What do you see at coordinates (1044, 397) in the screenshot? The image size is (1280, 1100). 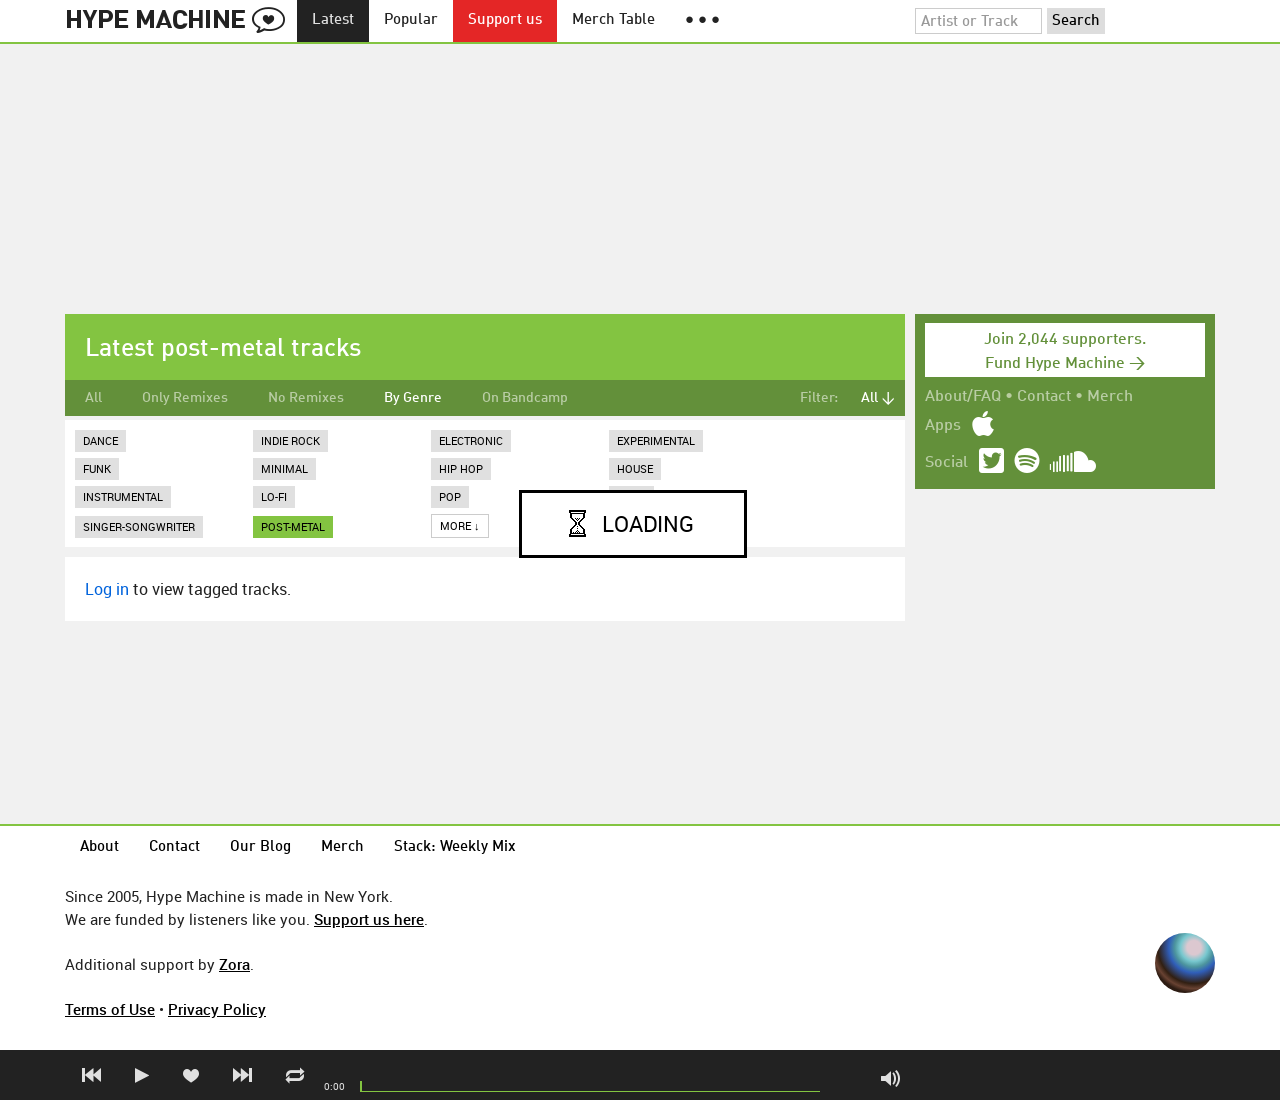 I see `Contact` at bounding box center [1044, 397].